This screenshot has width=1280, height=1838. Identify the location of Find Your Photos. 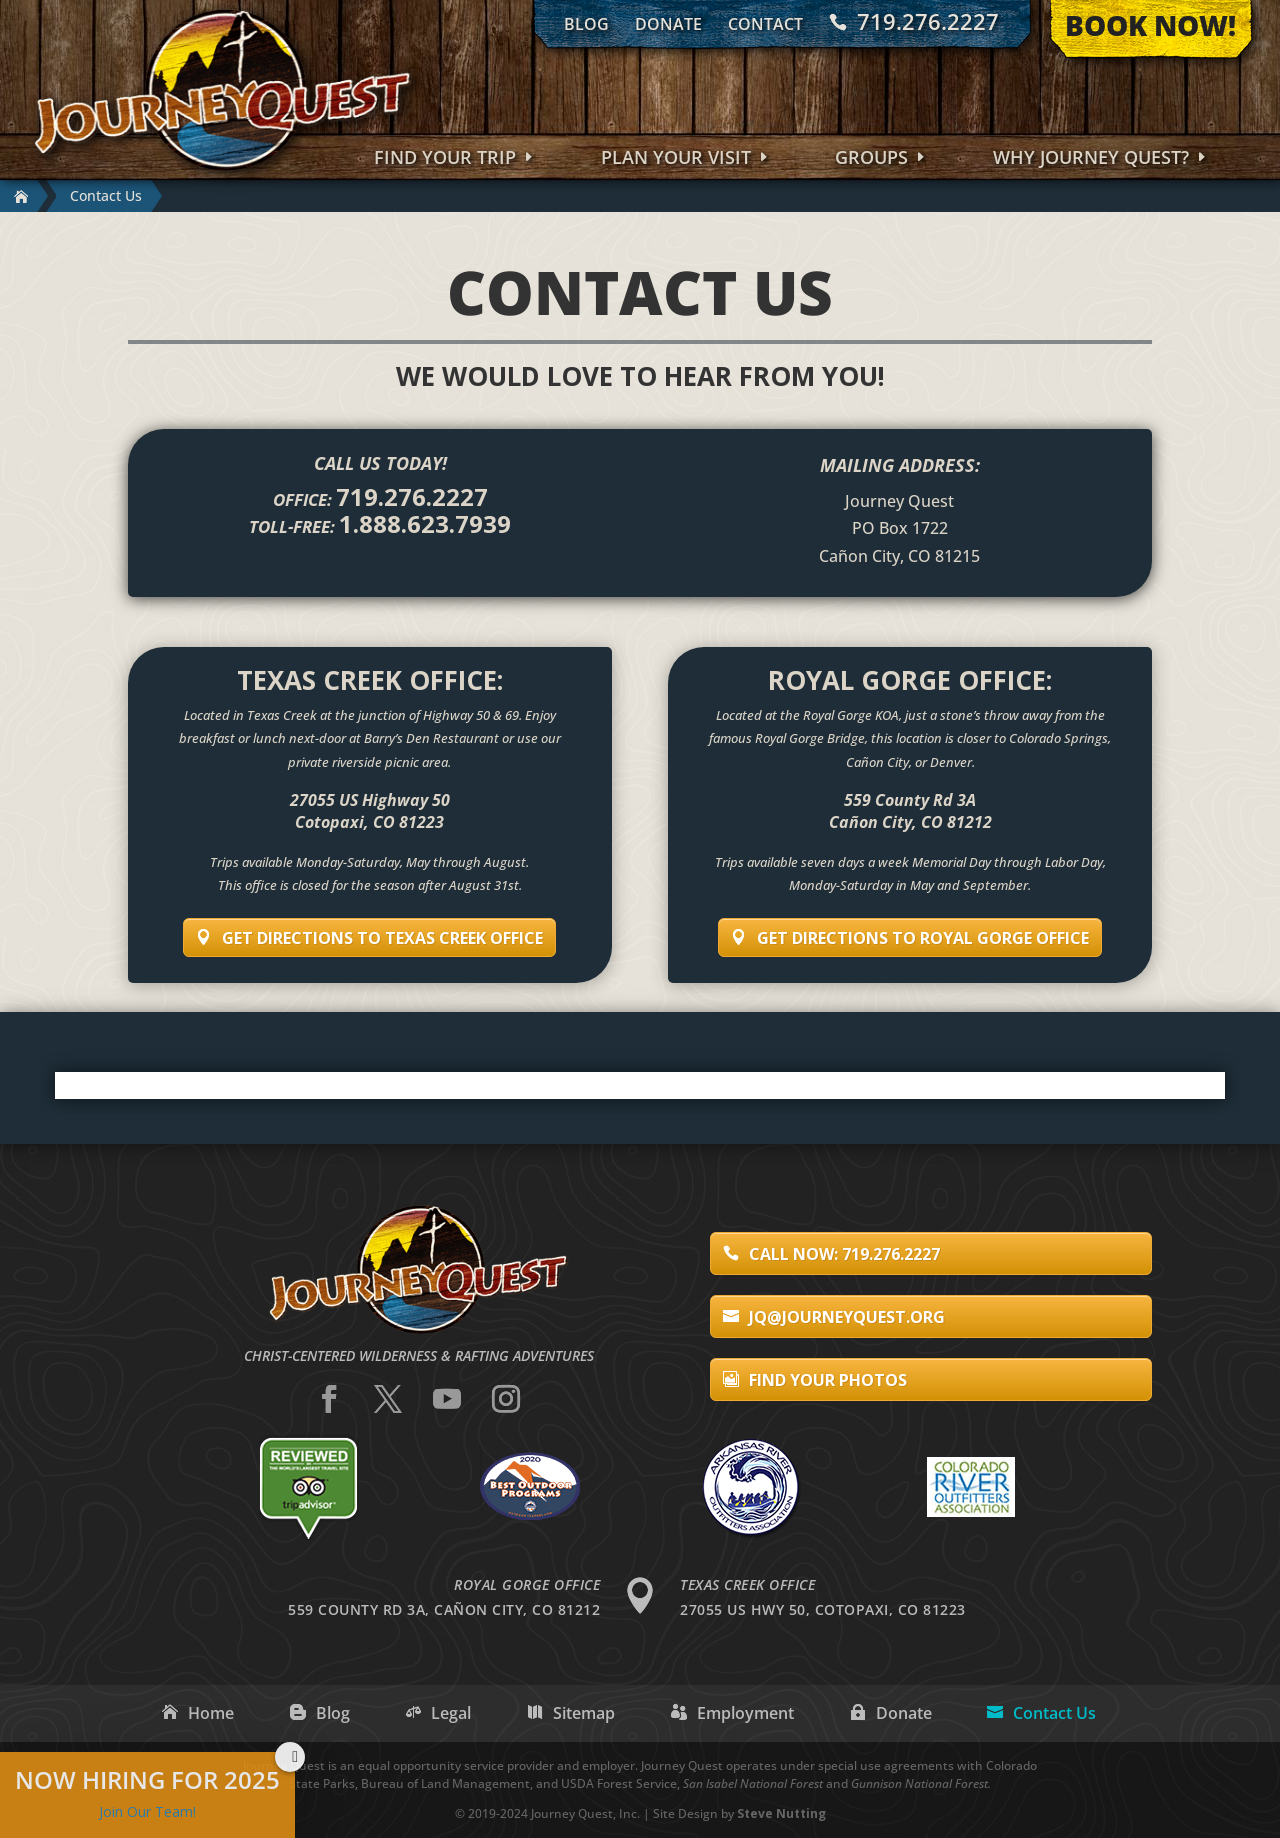
(828, 1380).